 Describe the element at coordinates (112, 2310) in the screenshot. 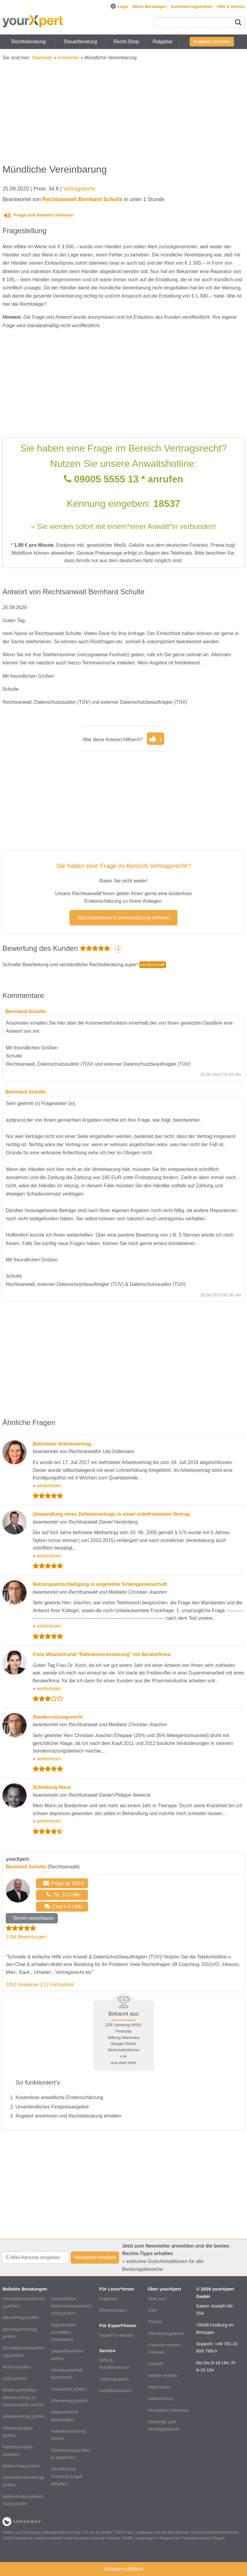

I see `Bewertungen` at that location.